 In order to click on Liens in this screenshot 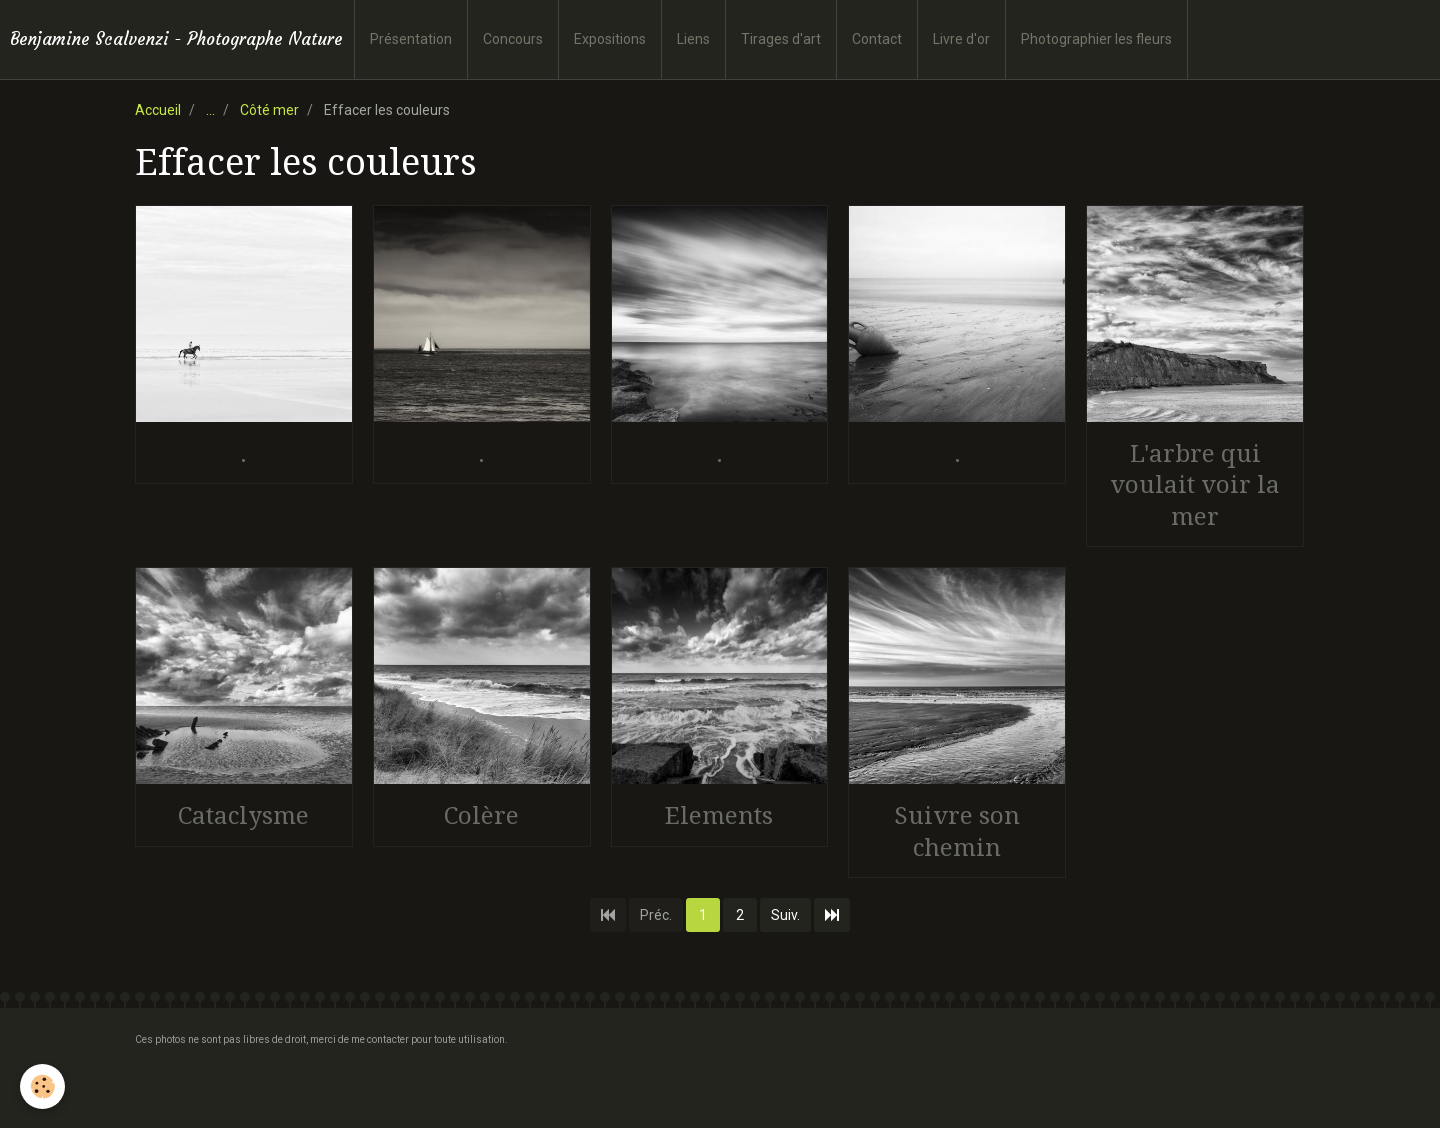, I will do `click(693, 39)`.